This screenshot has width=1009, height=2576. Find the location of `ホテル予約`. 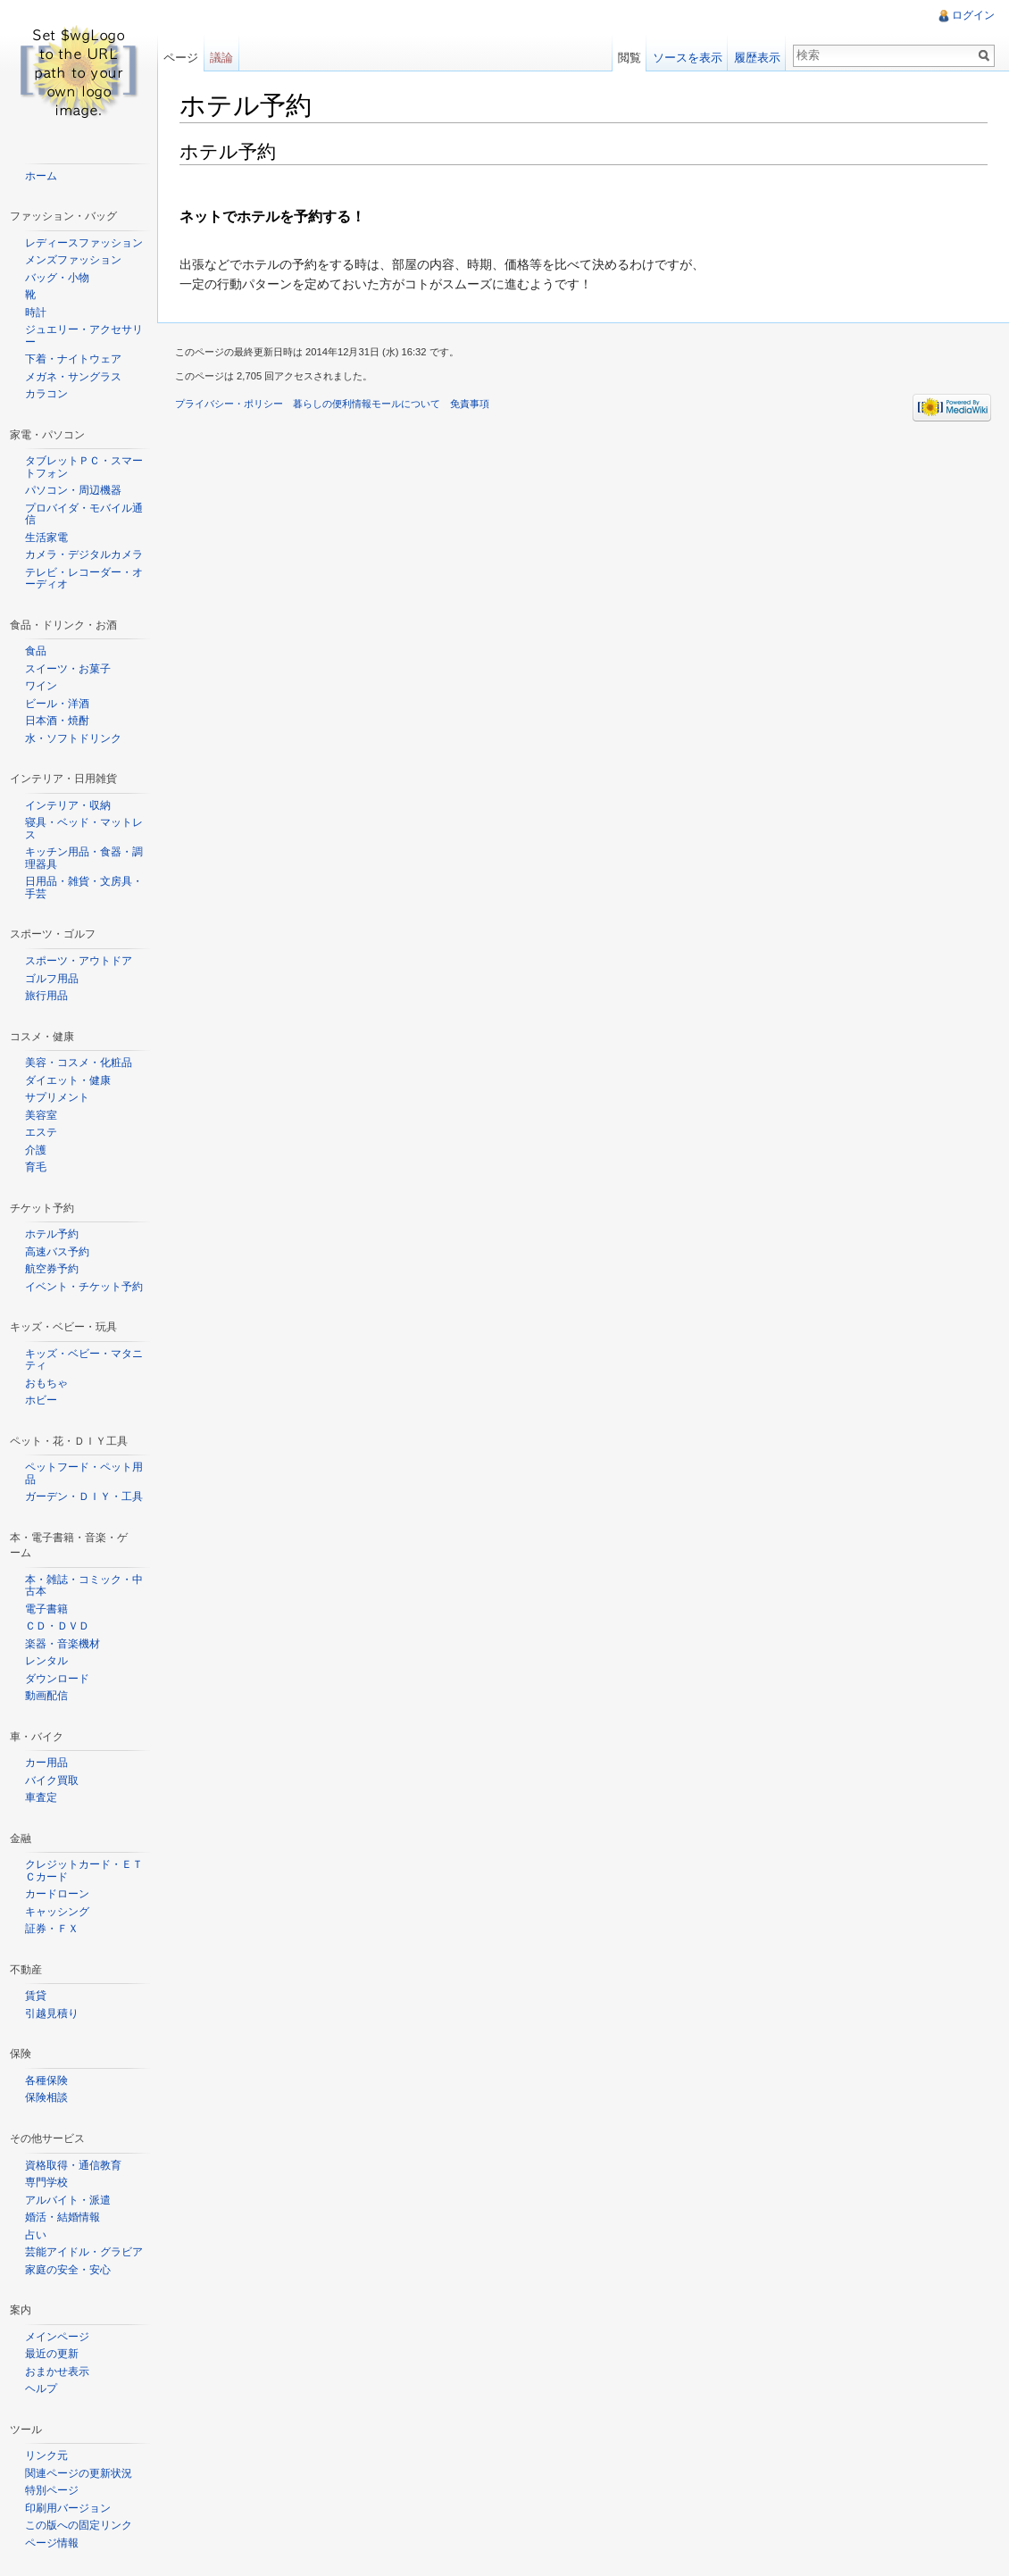

ホテル予約 is located at coordinates (52, 1234).